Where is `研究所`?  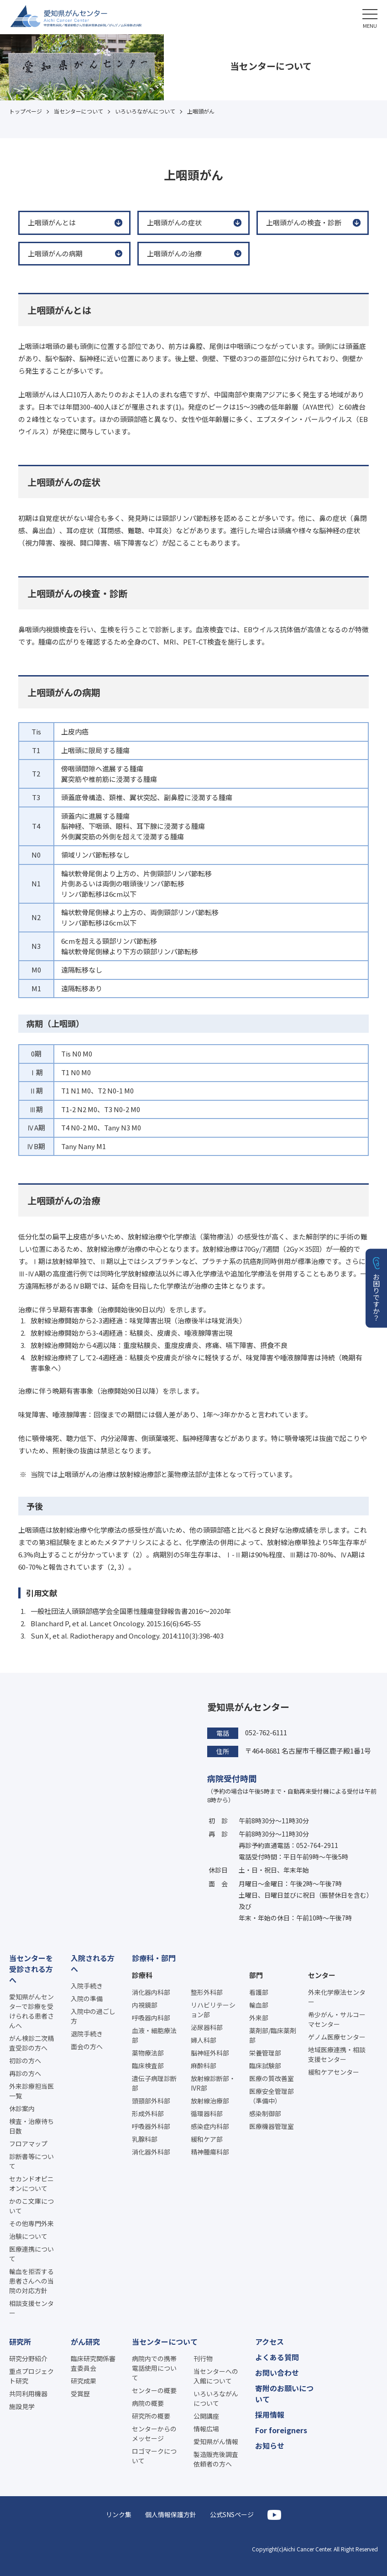
研究所 is located at coordinates (20, 2341).